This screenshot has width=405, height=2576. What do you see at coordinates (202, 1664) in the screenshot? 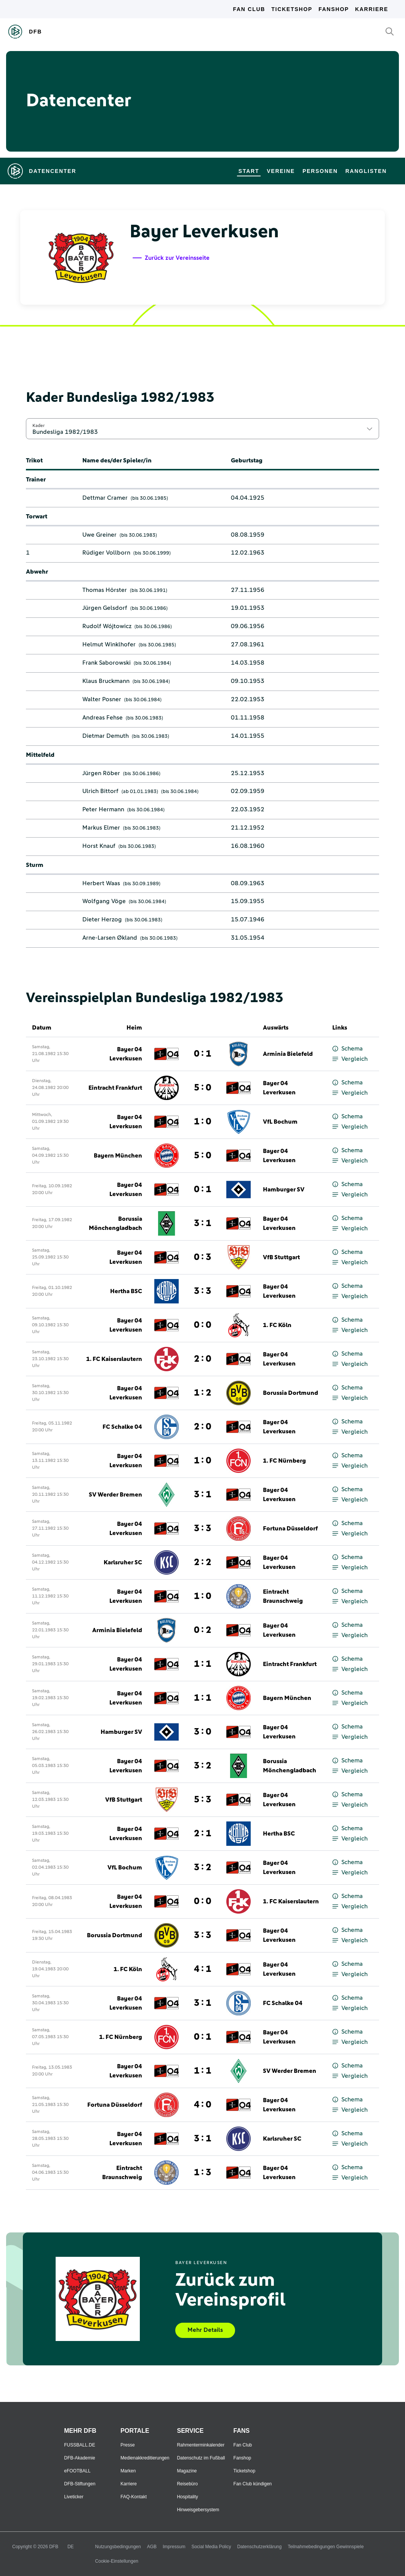
I see `1 : 1` at bounding box center [202, 1664].